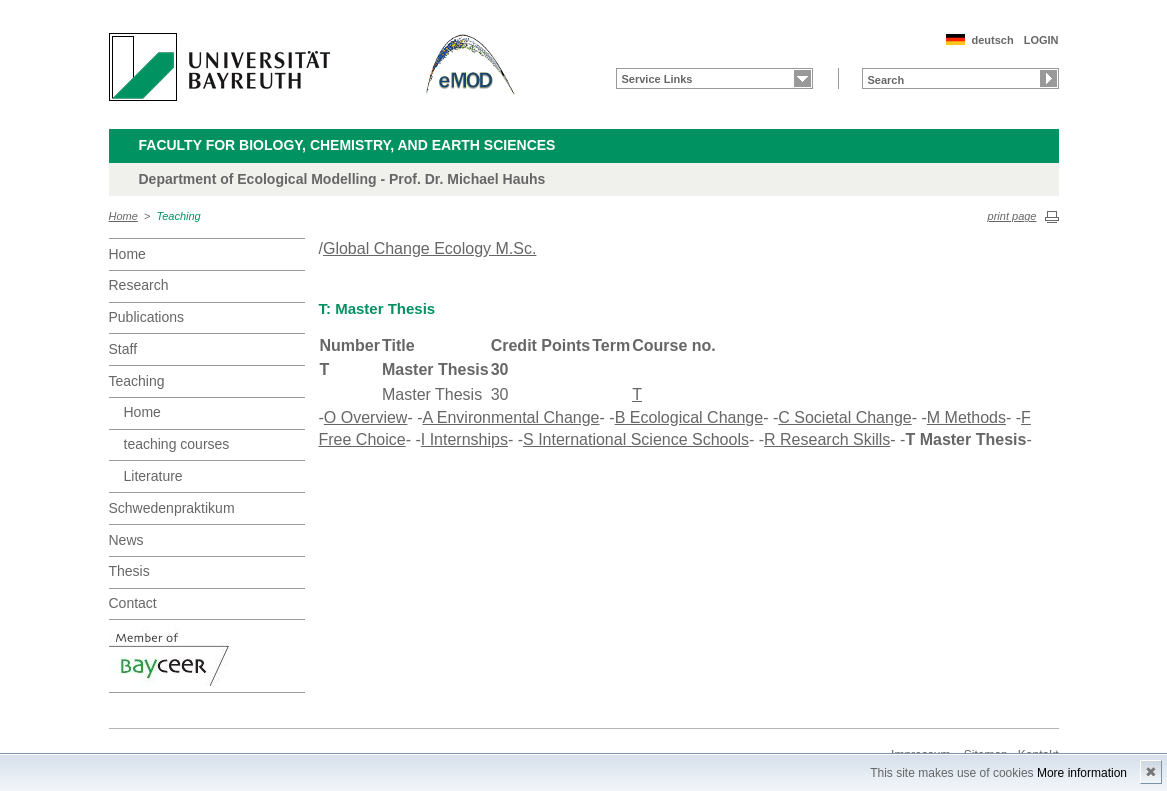  I want to click on Home, so click(123, 216).